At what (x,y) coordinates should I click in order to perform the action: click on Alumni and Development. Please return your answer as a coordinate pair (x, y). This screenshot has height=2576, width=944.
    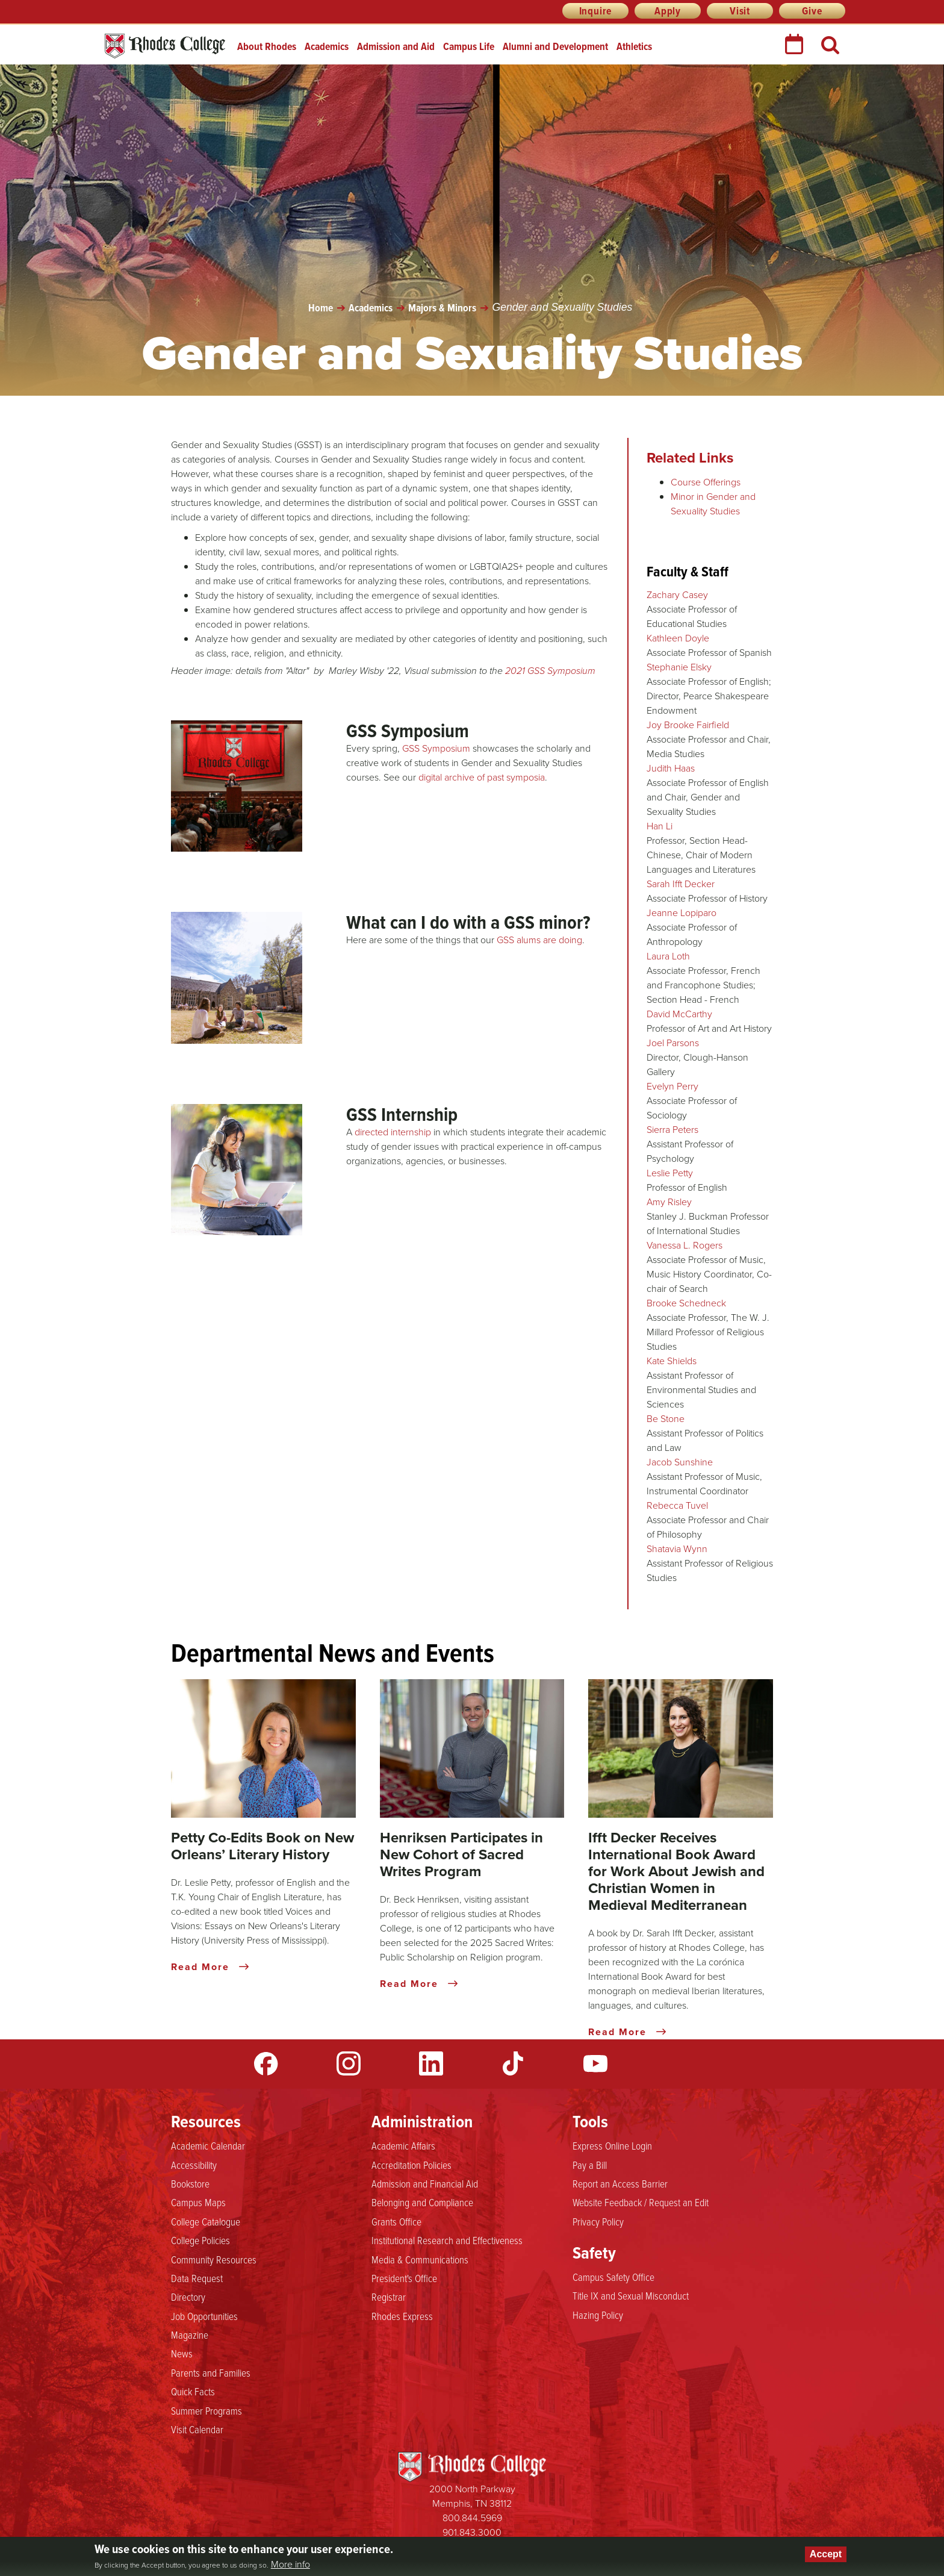
    Looking at the image, I should click on (555, 46).